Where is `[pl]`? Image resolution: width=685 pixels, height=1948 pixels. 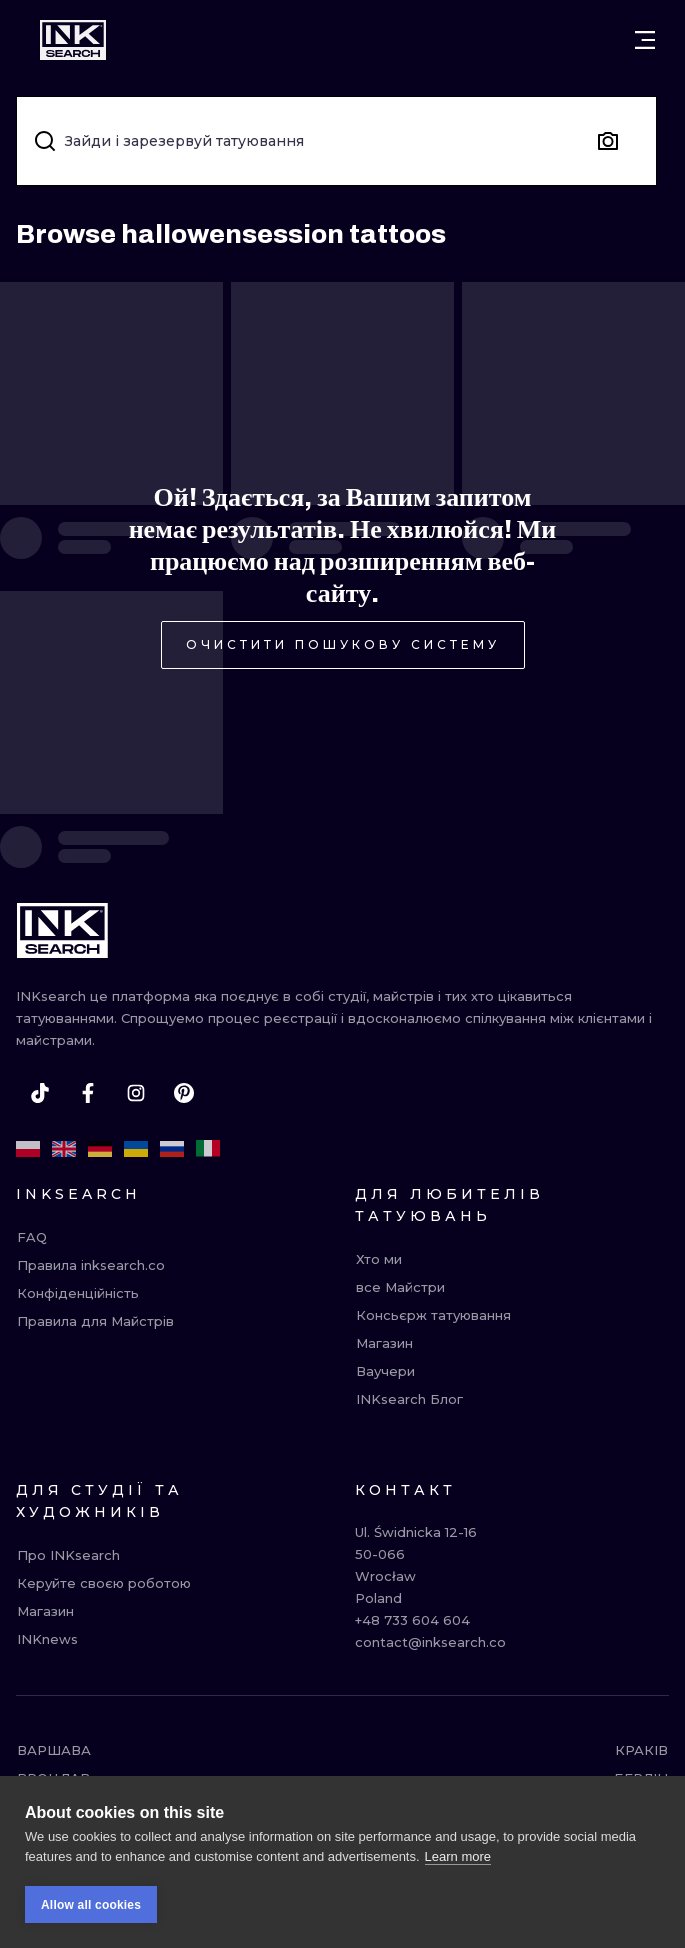 [pl] is located at coordinates (28, 1149).